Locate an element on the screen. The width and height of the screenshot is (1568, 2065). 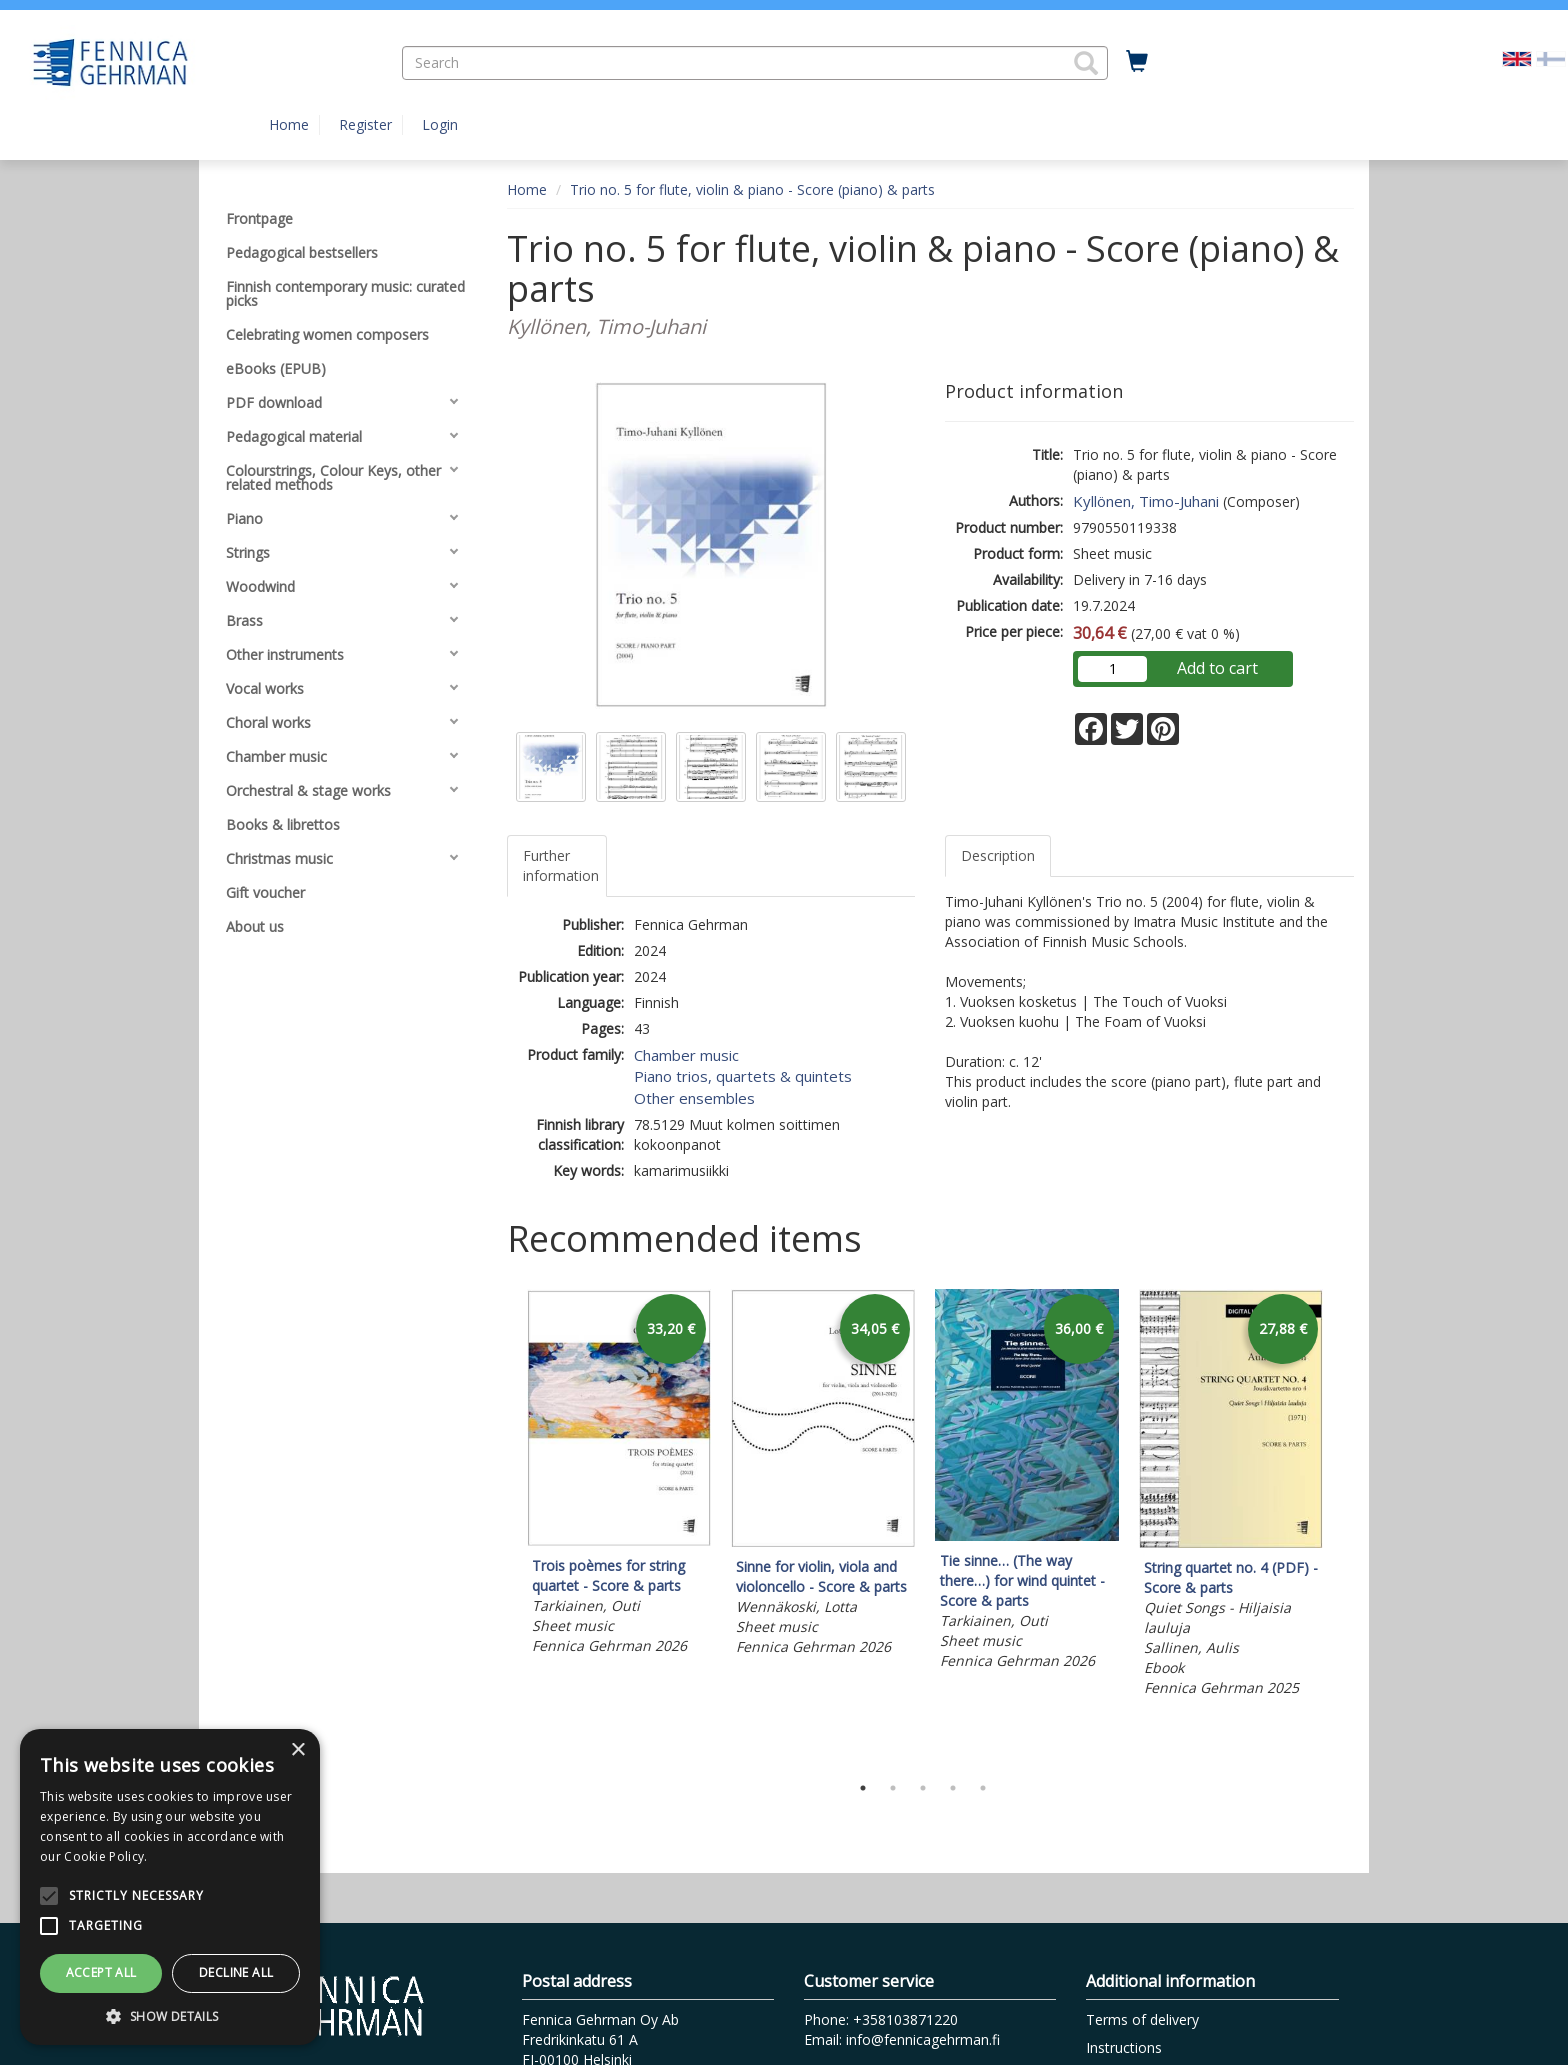
Description [tab] is located at coordinates (998, 855).